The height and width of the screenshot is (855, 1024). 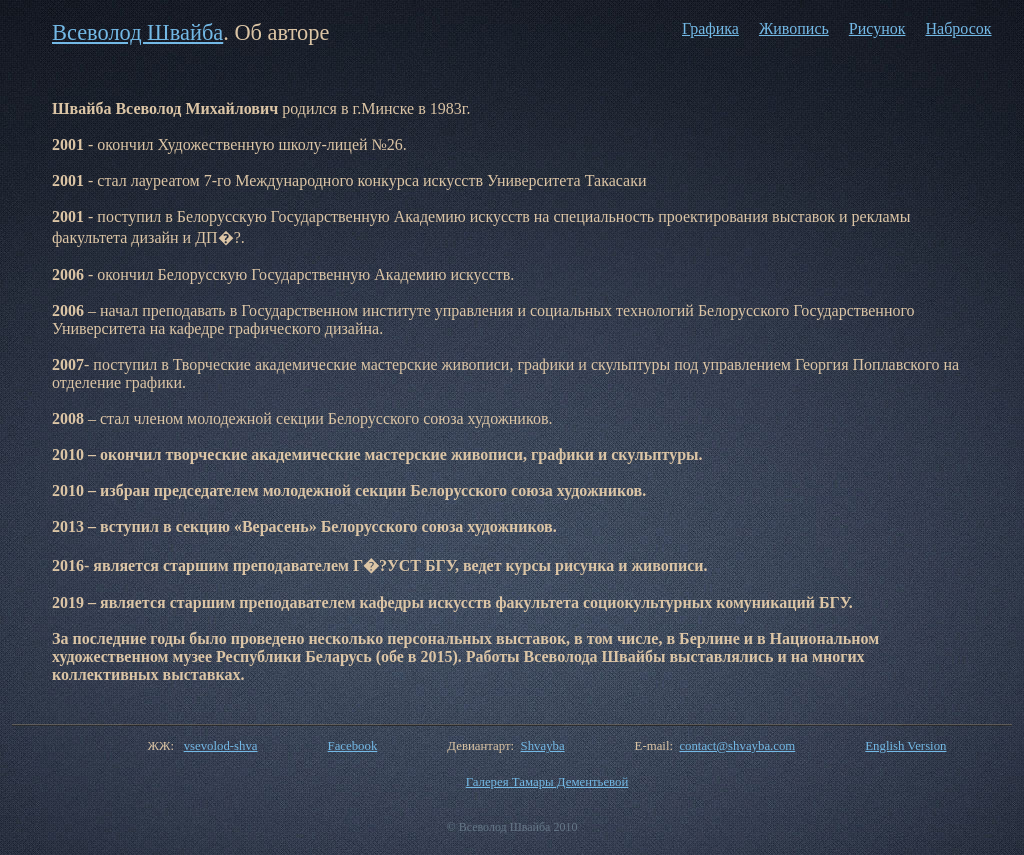 What do you see at coordinates (221, 746) in the screenshot?
I see `vsevolod-shva` at bounding box center [221, 746].